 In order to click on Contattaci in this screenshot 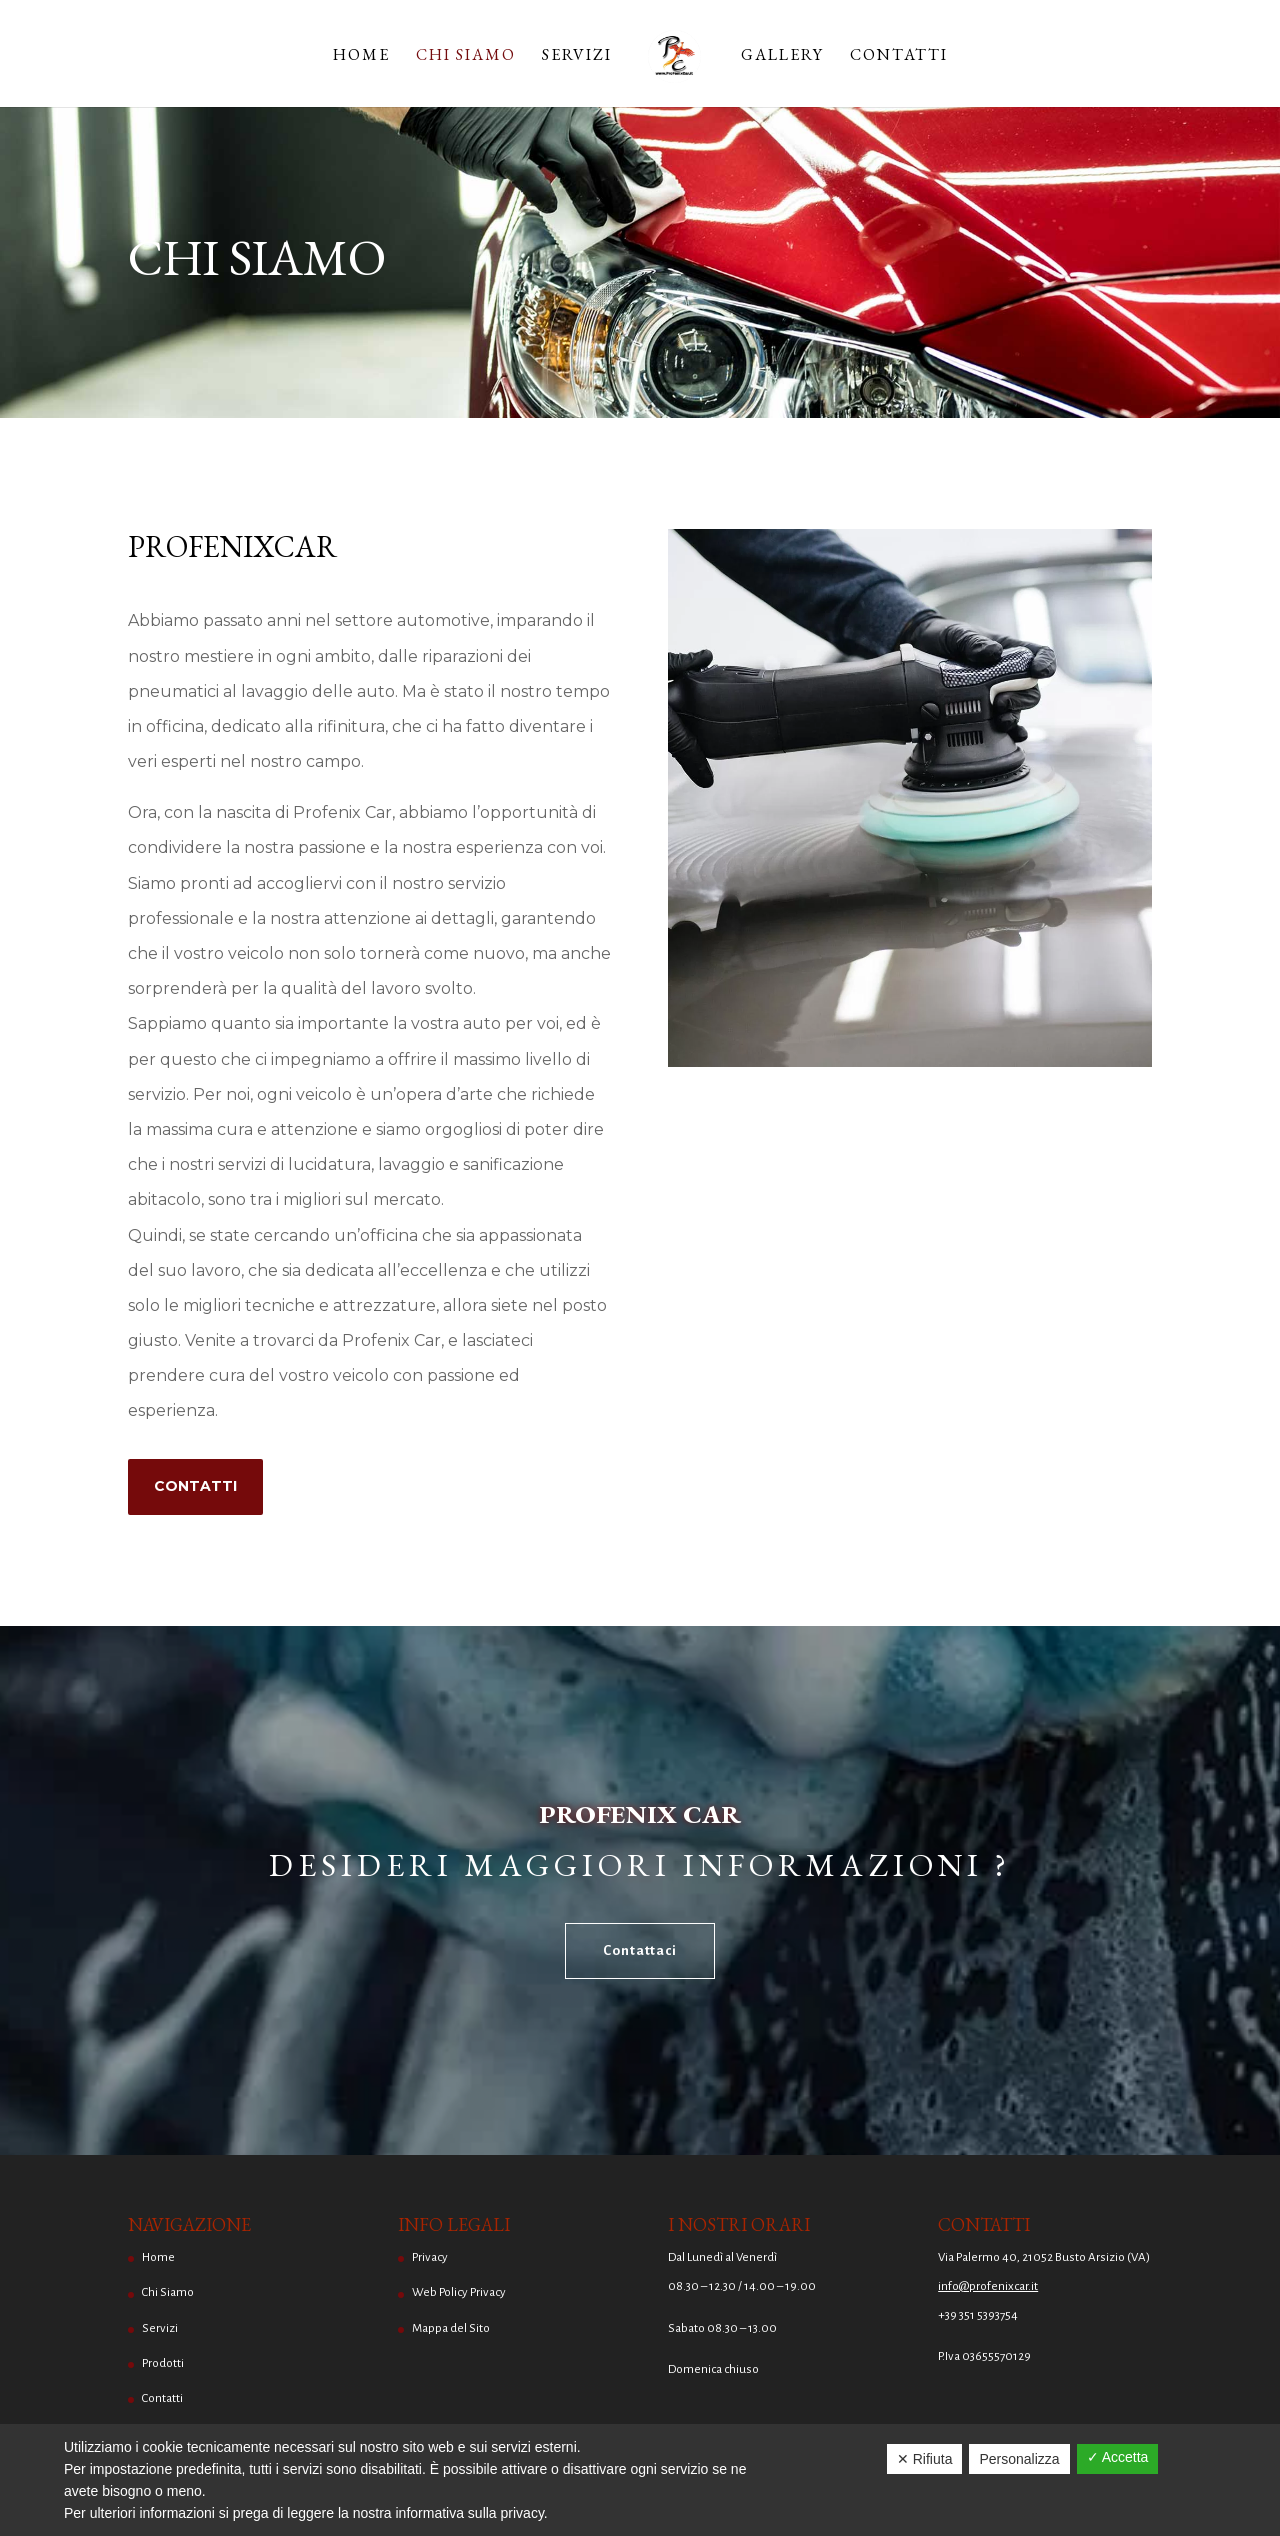, I will do `click(640, 1950)`.